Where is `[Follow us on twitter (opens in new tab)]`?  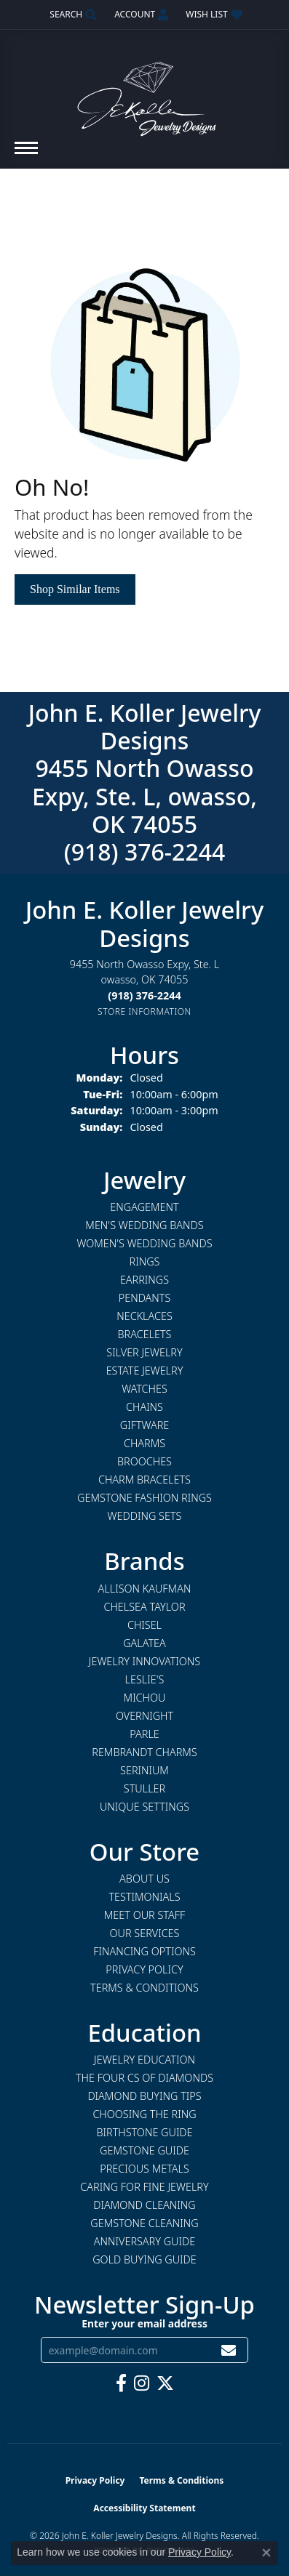
[Follow us on twitter (opens in new tab)] is located at coordinates (165, 2383).